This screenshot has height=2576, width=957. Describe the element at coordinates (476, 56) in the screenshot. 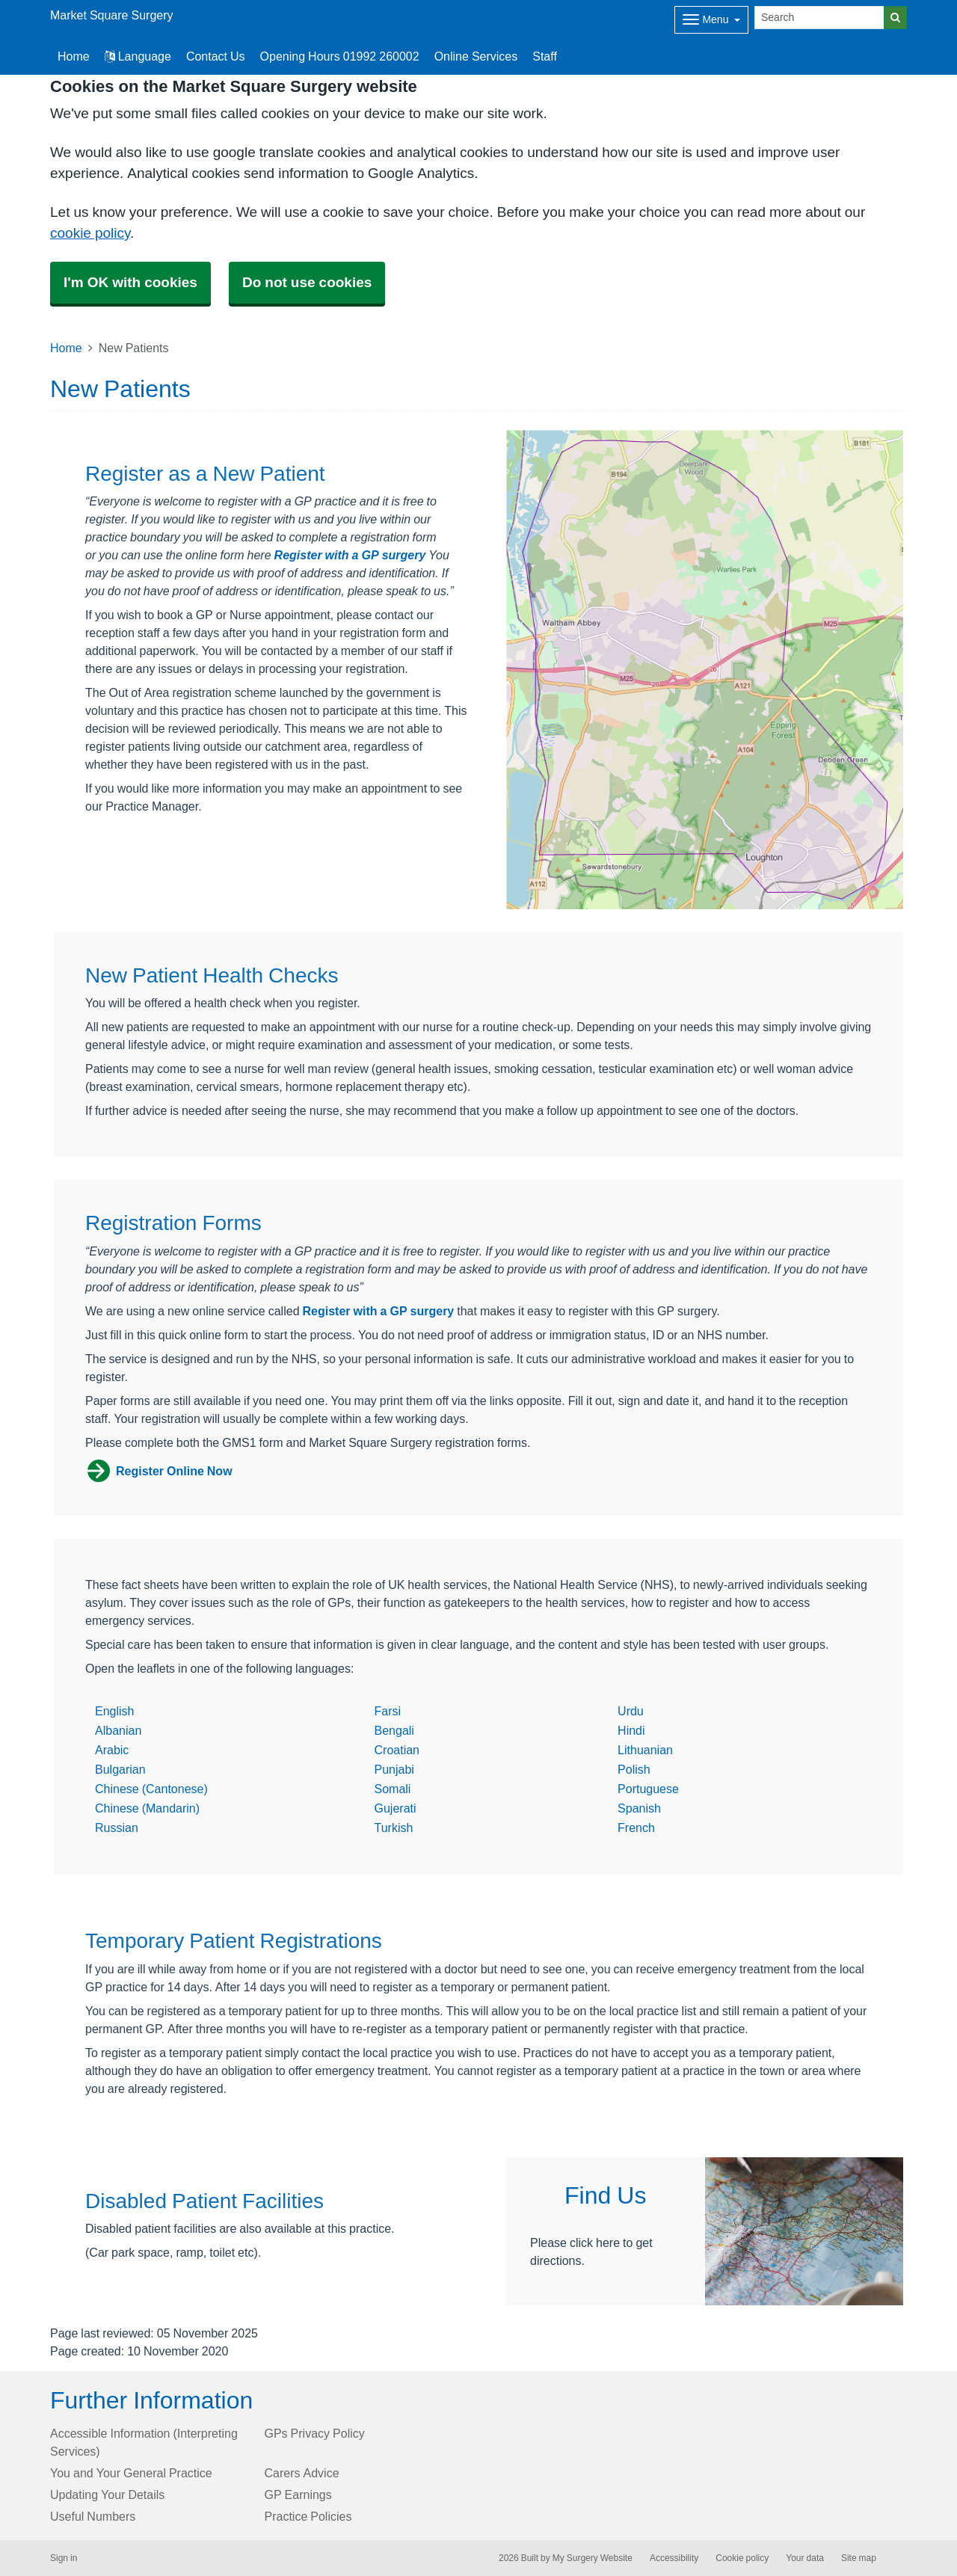

I see `Online Services` at that location.